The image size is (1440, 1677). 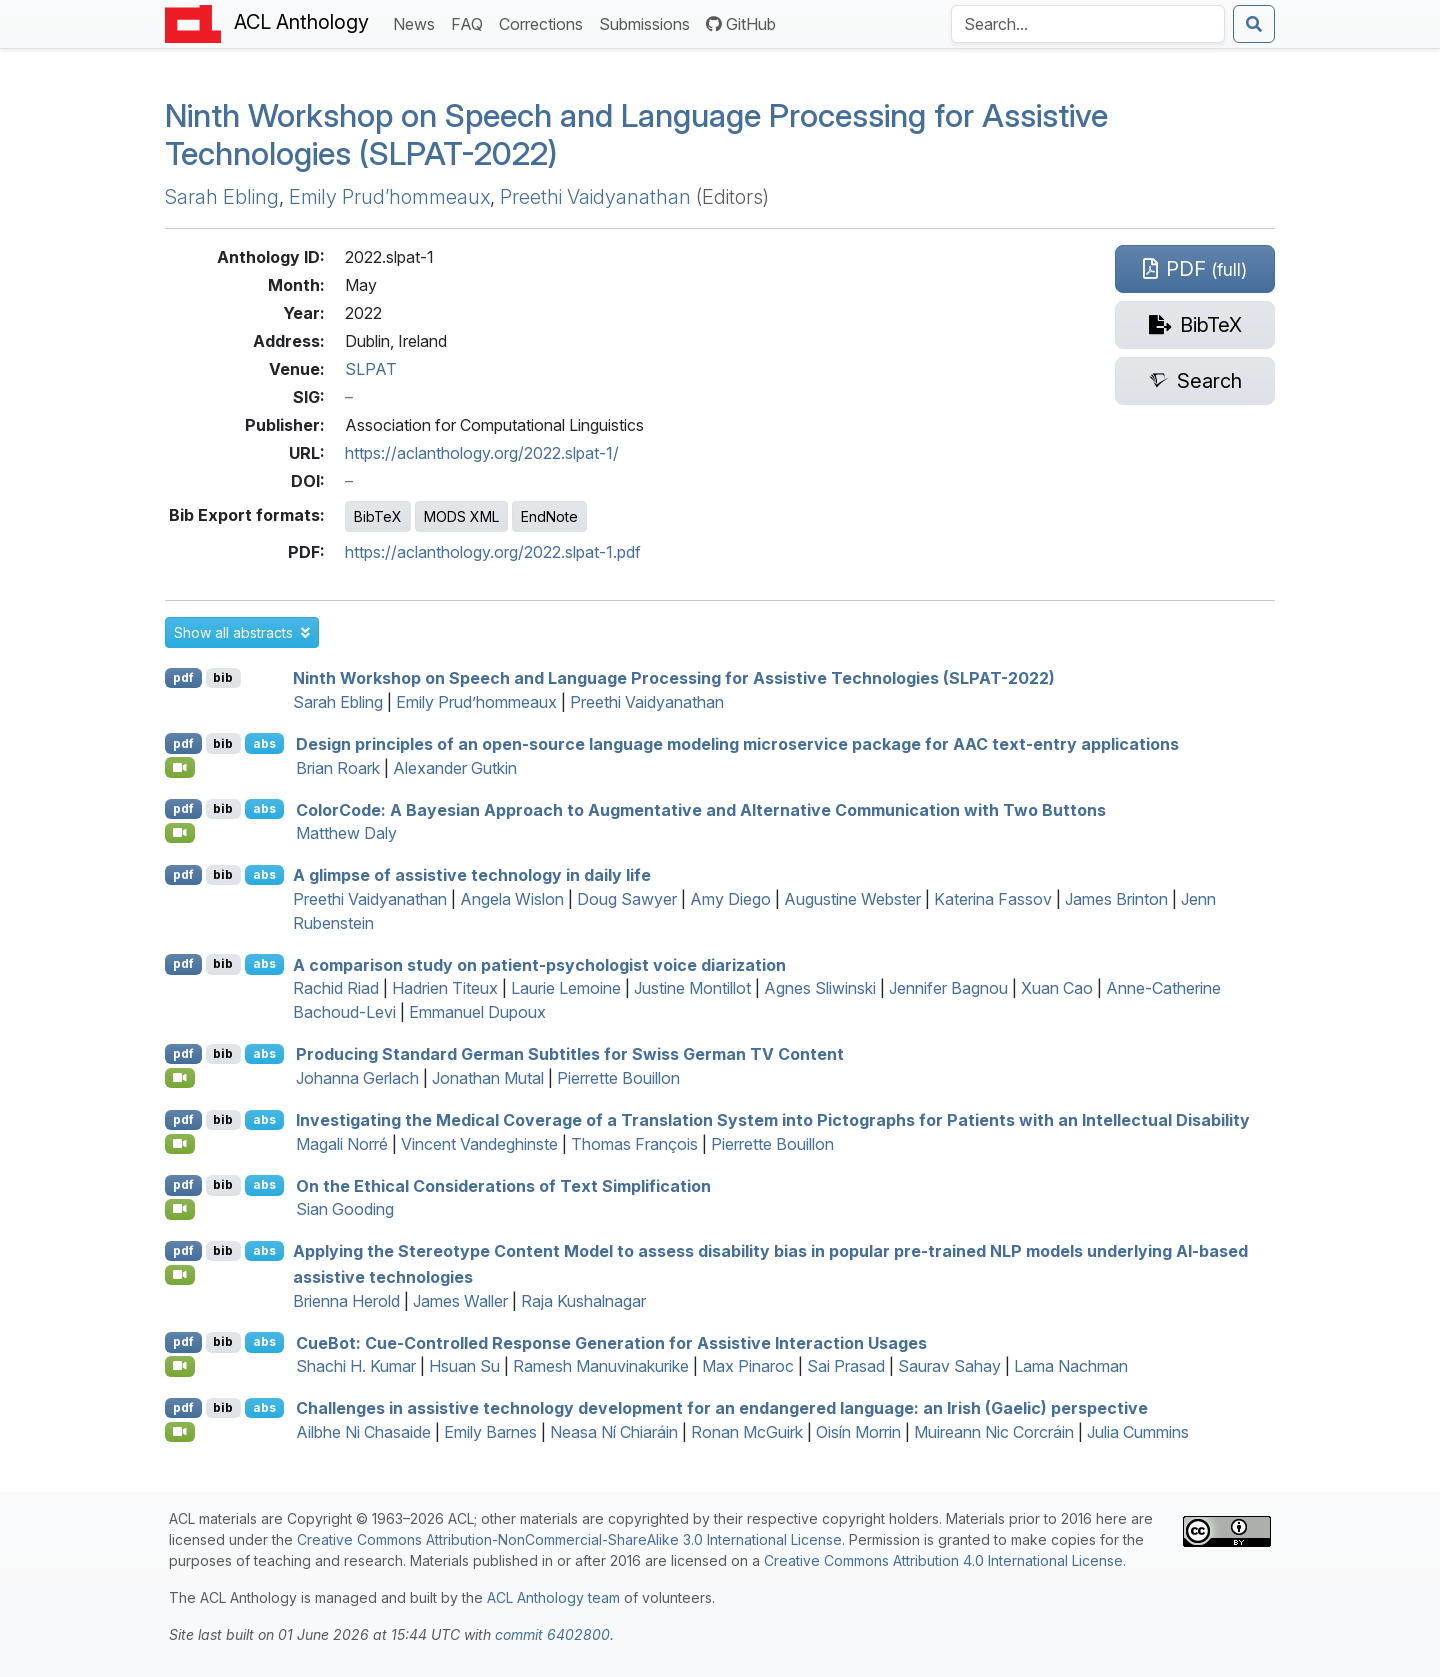 What do you see at coordinates (741, 24) in the screenshot?
I see `GitHub` at bounding box center [741, 24].